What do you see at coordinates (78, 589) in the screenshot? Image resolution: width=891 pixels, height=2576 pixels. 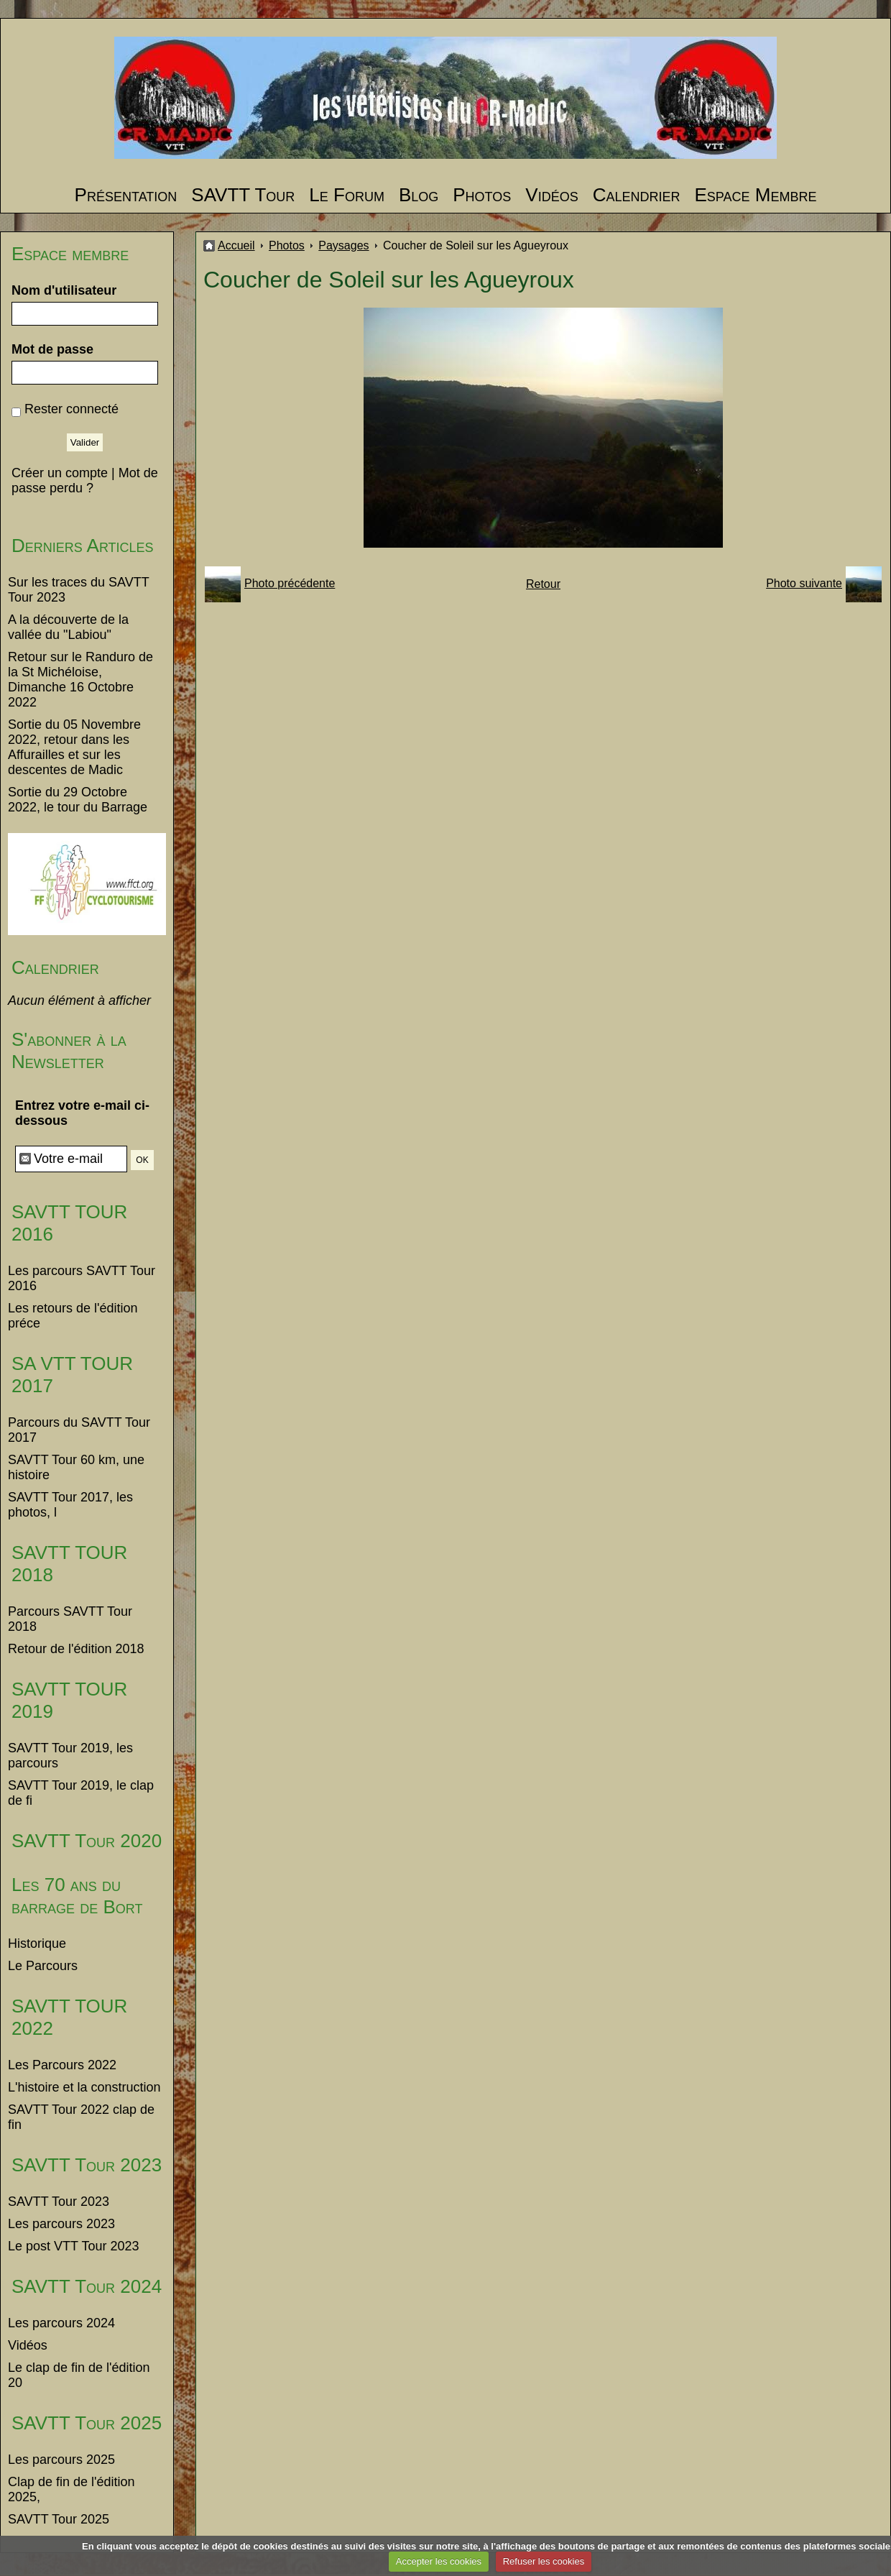 I see `Sur les traces du SAVTT Tour 2023` at bounding box center [78, 589].